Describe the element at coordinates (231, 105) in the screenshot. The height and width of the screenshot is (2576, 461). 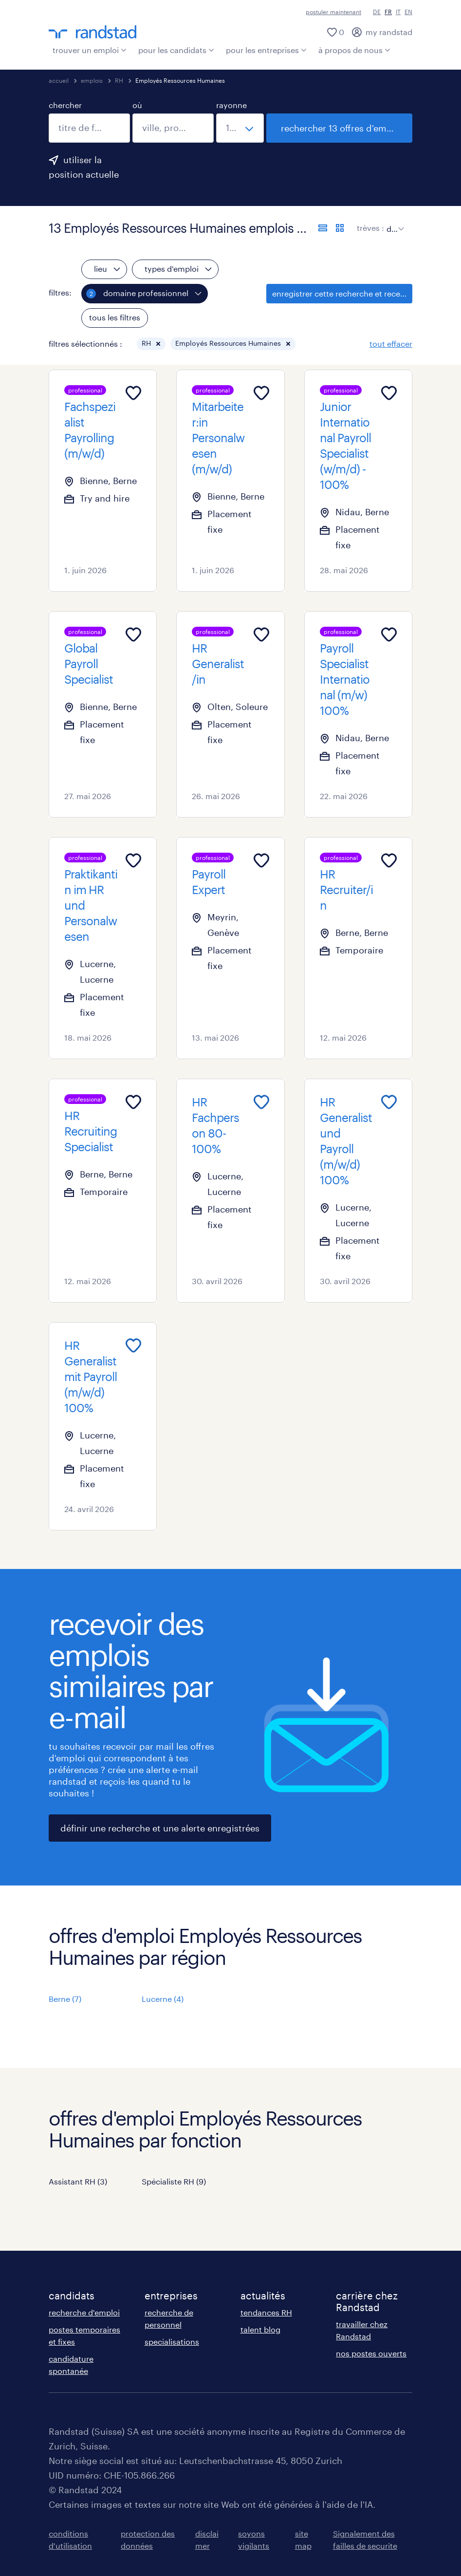
I see `rayonne` at that location.